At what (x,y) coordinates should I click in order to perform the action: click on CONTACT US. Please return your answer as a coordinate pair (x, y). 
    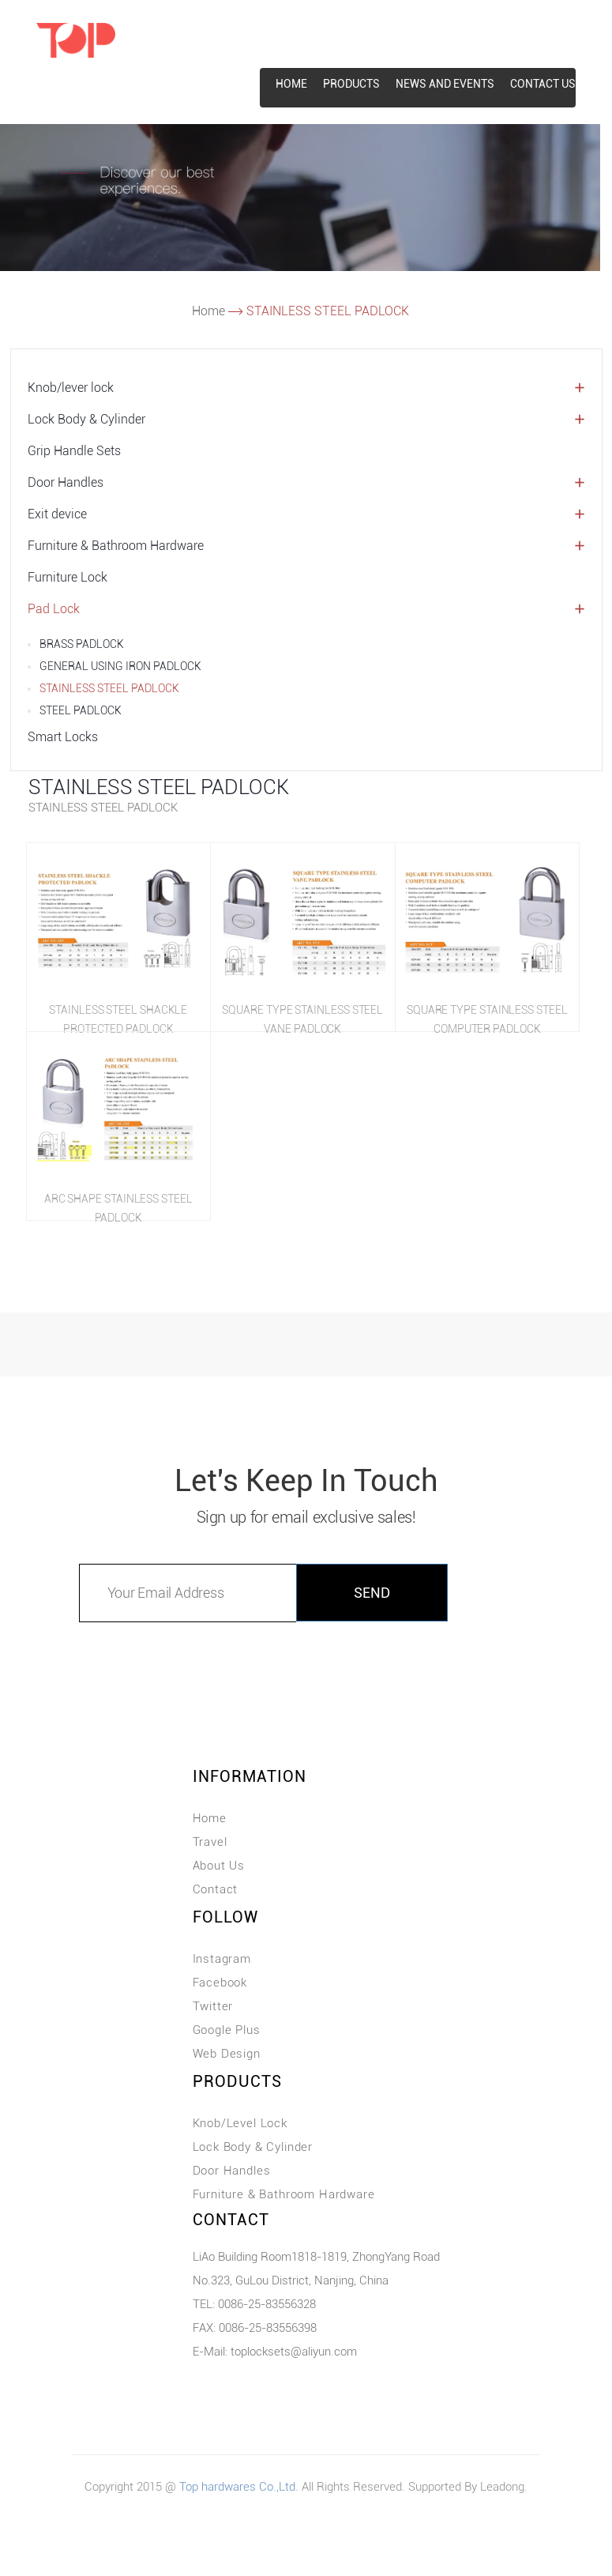
    Looking at the image, I should click on (543, 83).